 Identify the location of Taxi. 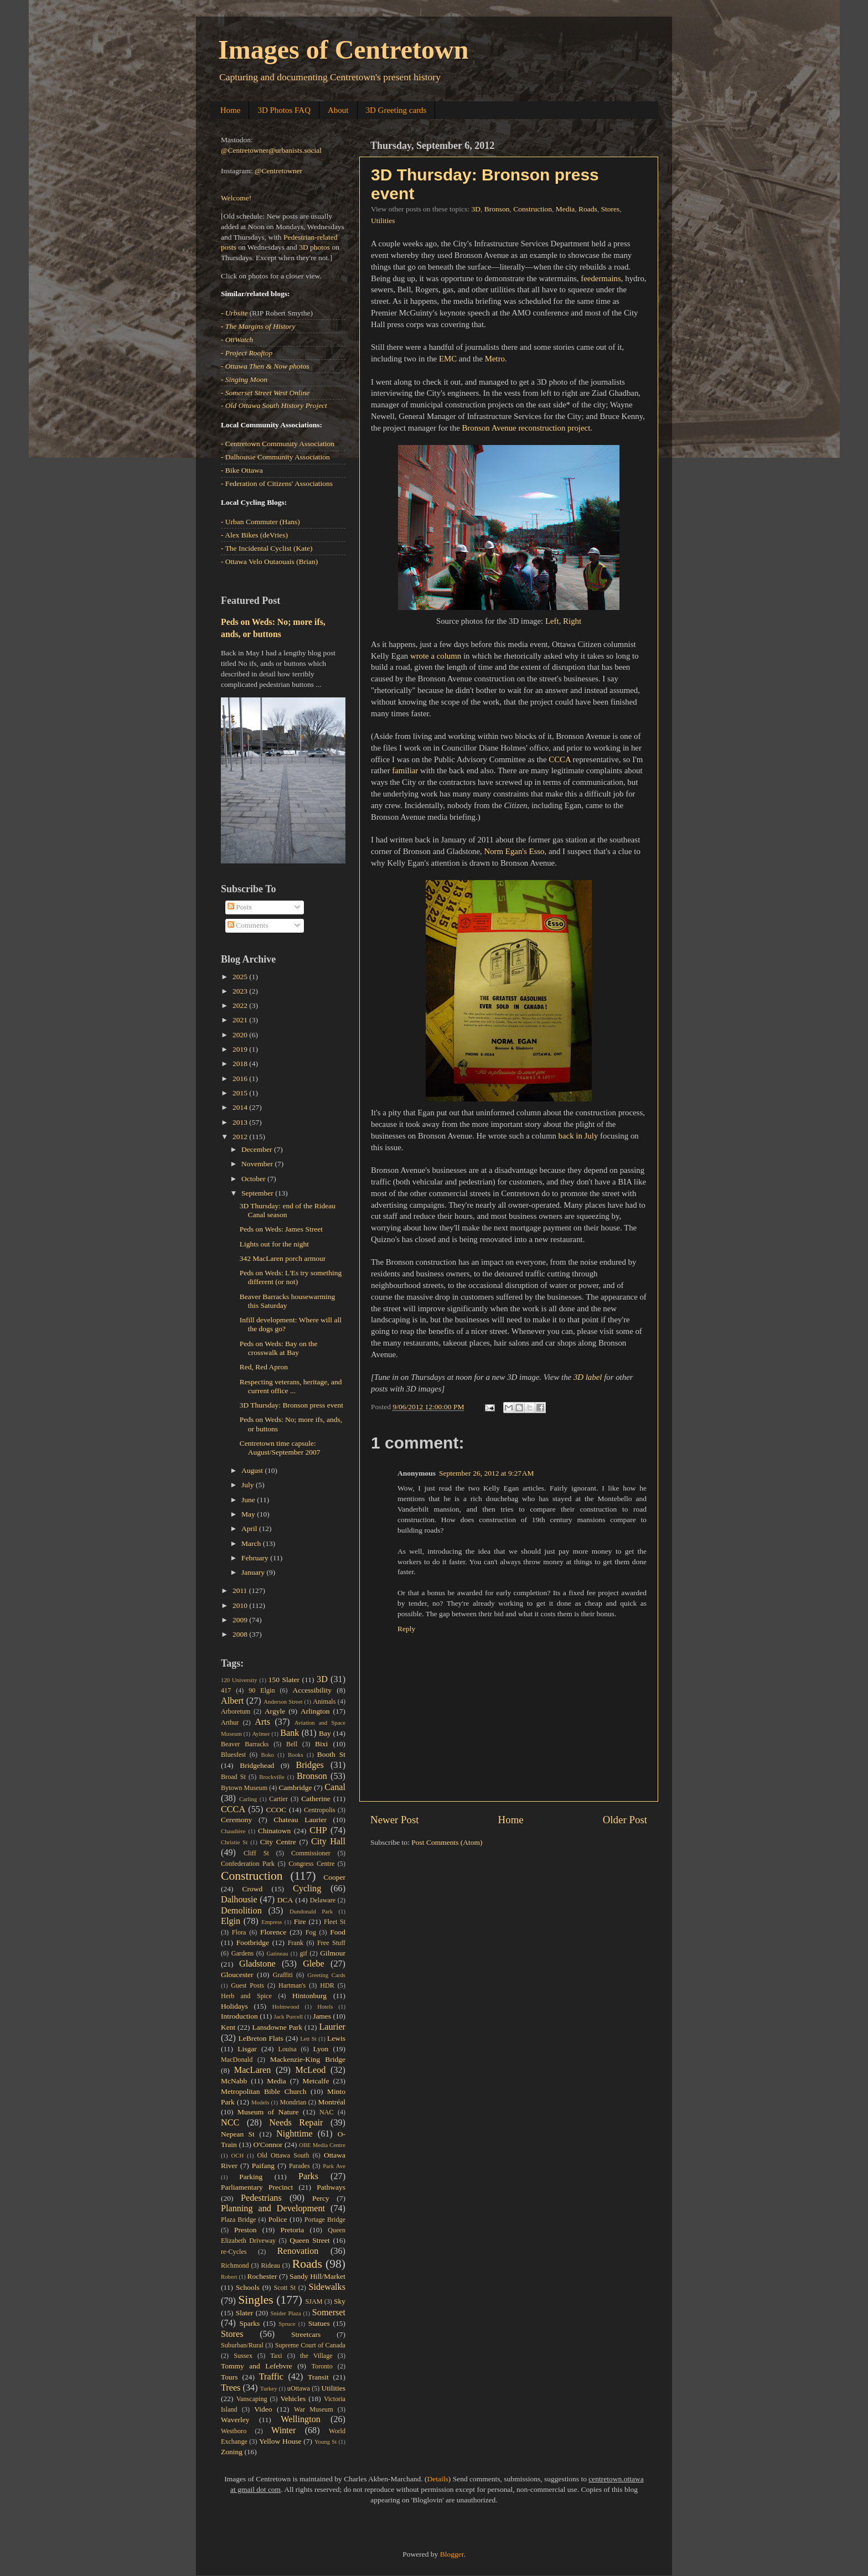
(276, 2356).